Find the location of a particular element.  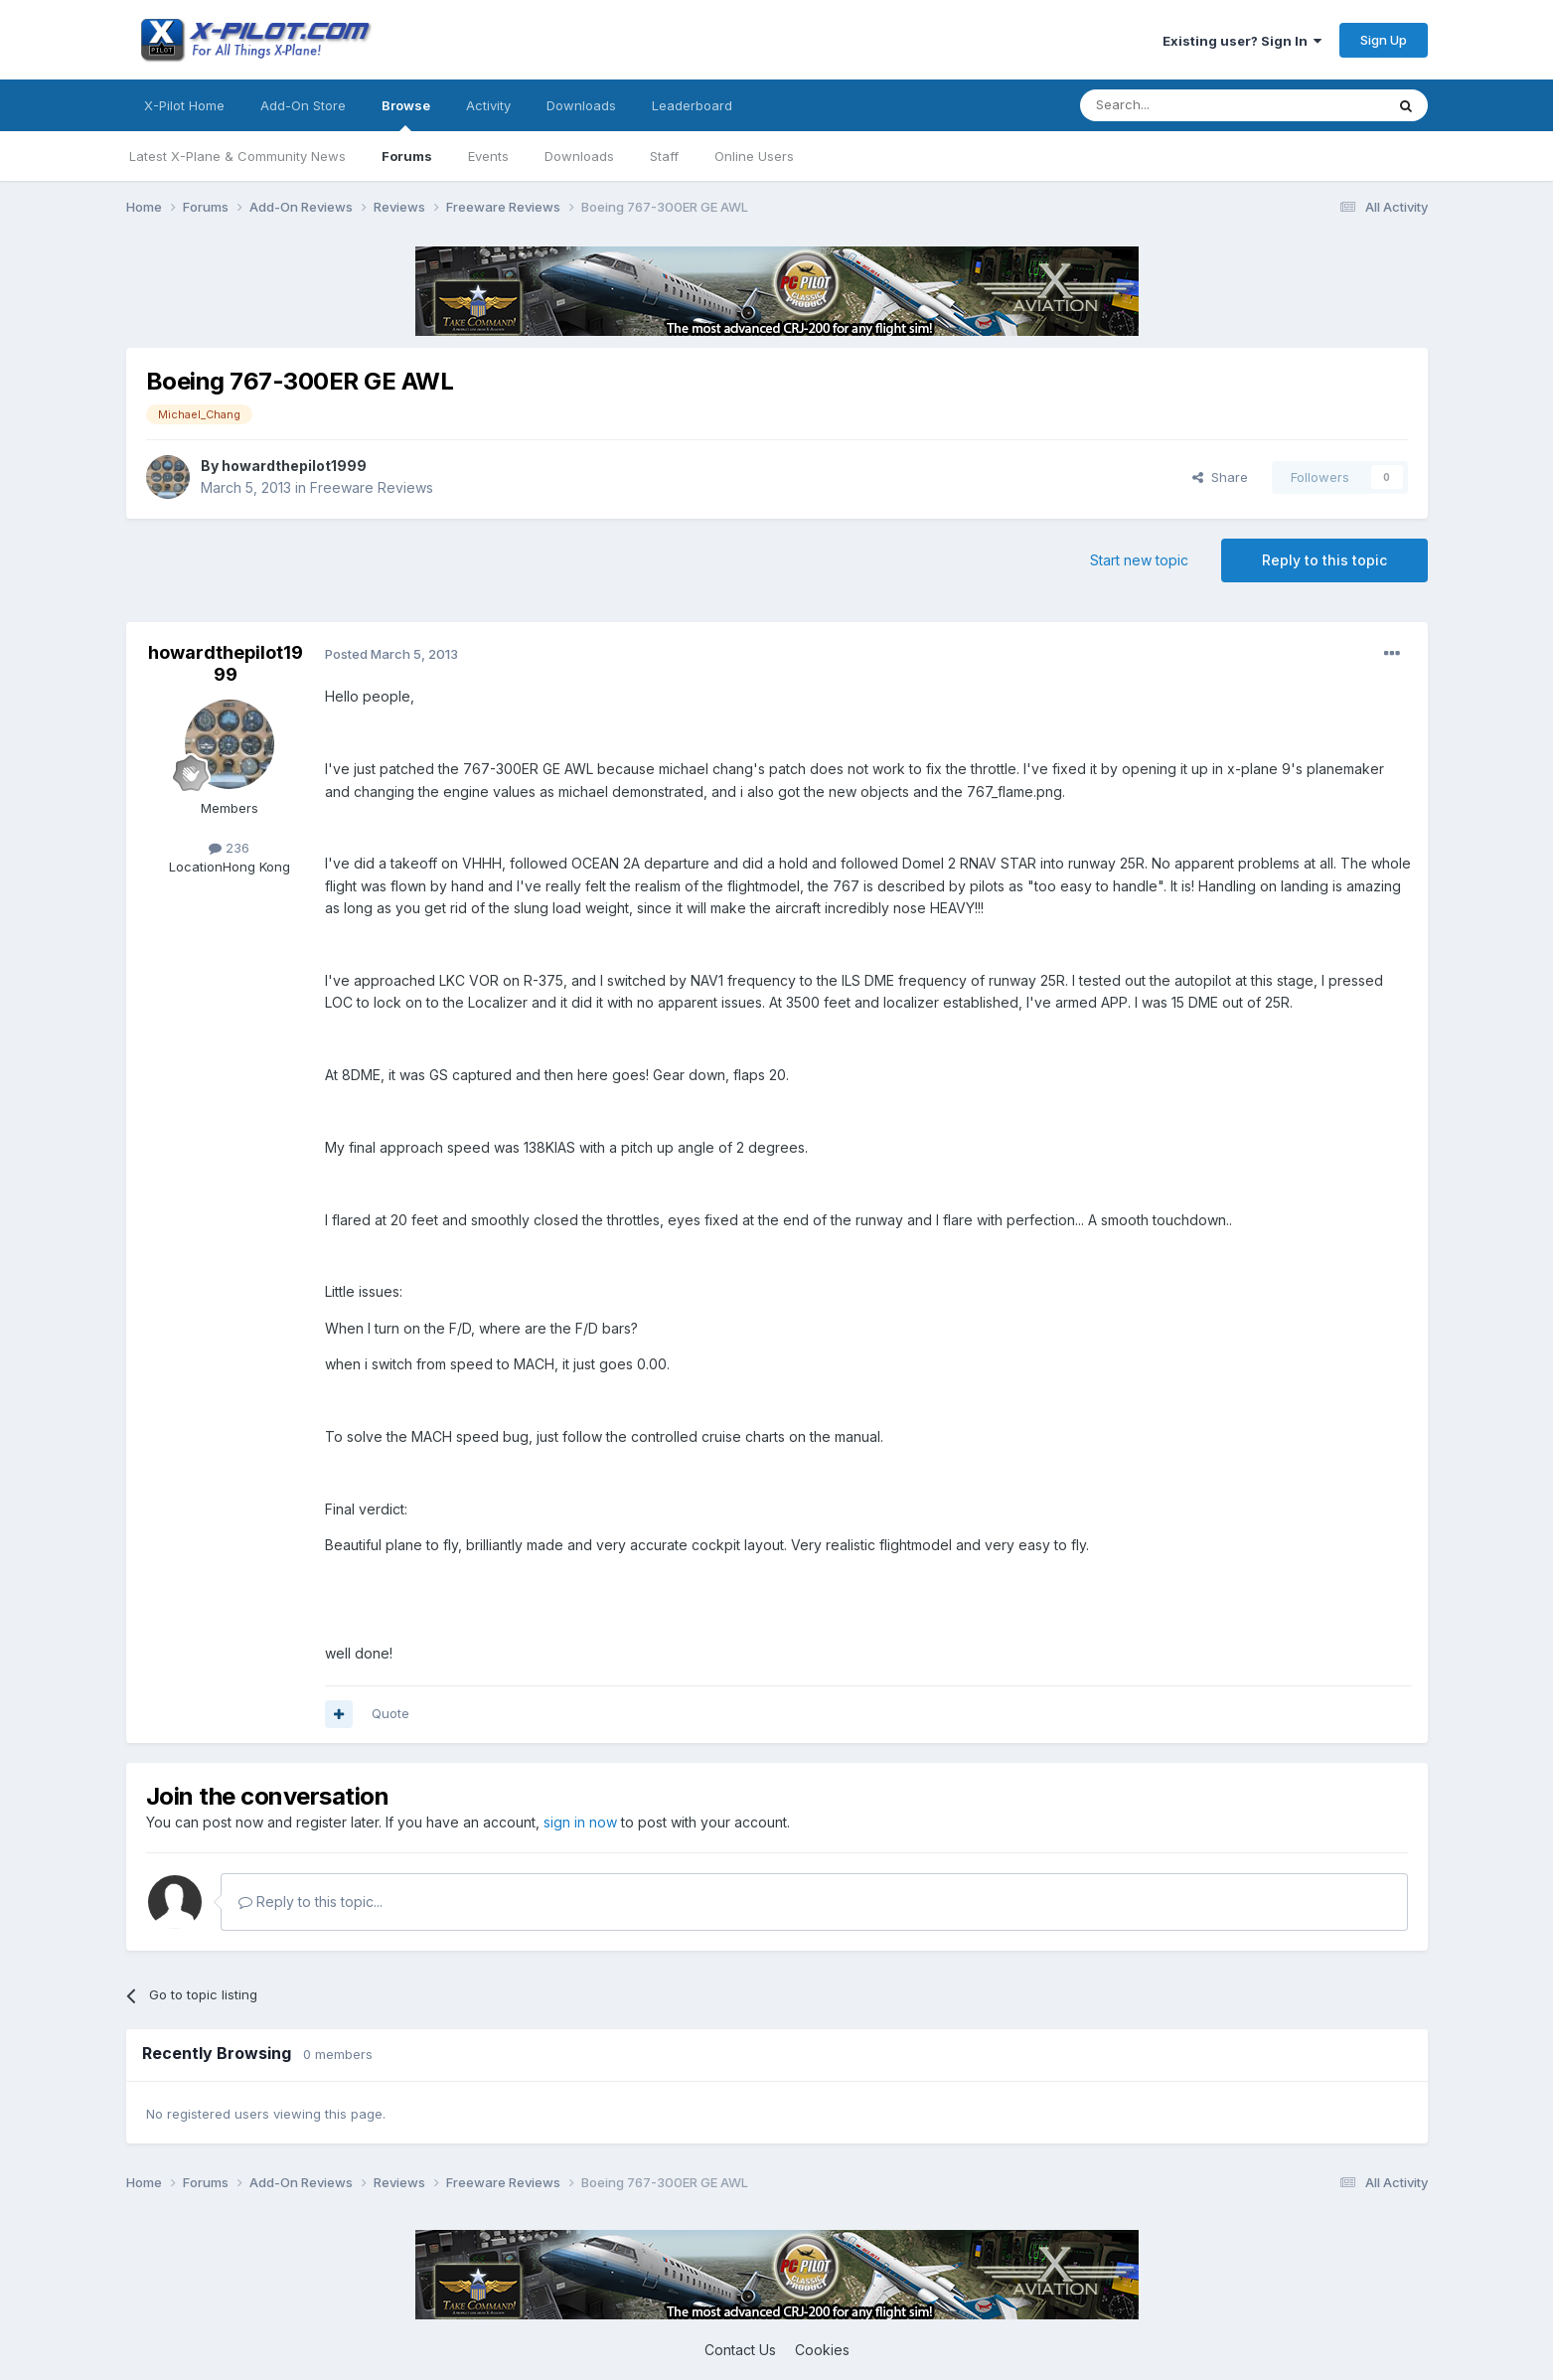

sign in now is located at coordinates (580, 1822).